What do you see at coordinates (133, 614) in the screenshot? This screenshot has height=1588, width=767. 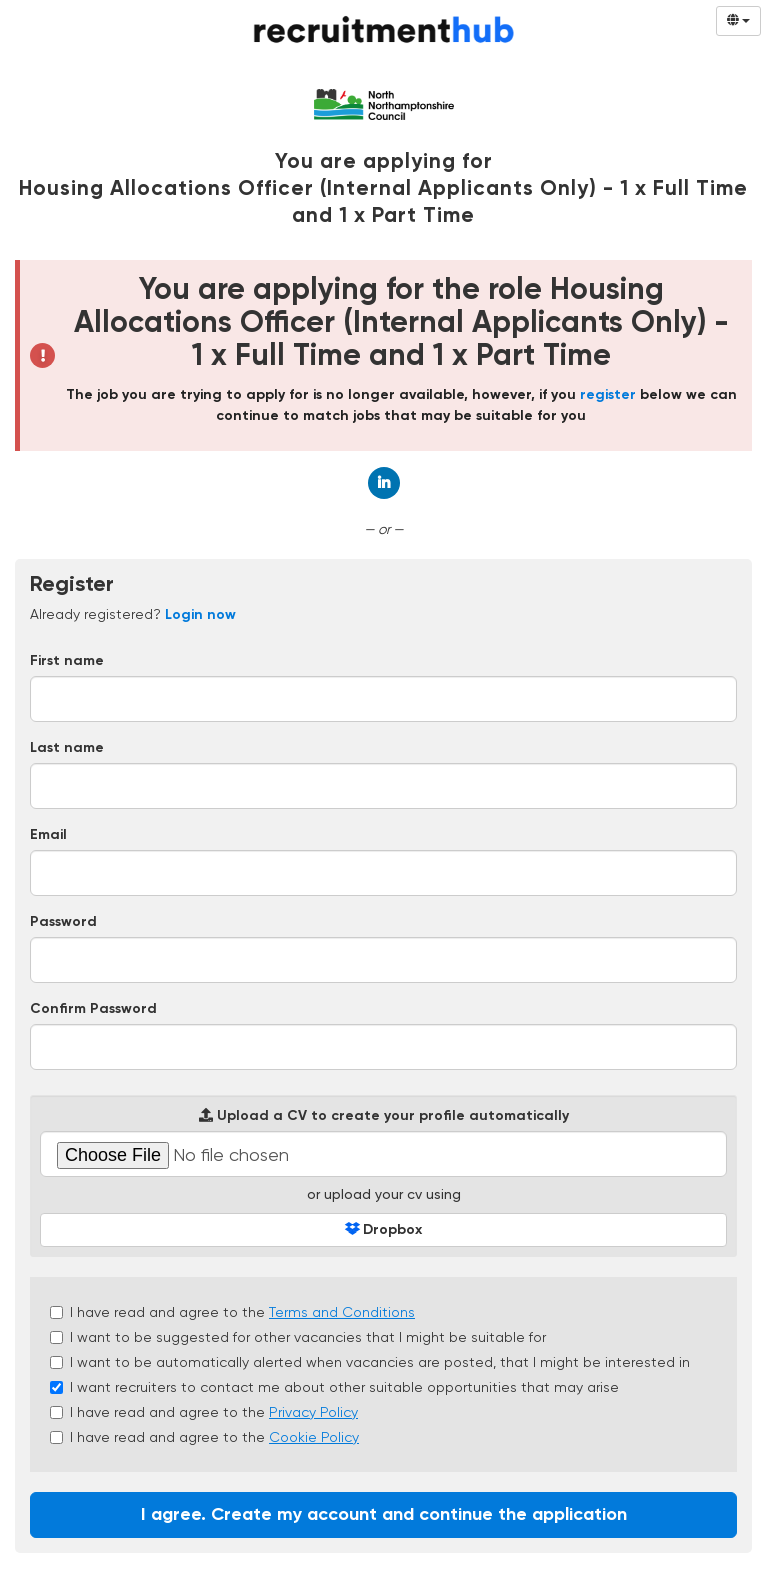 I see `Already registered? [tab]` at bounding box center [133, 614].